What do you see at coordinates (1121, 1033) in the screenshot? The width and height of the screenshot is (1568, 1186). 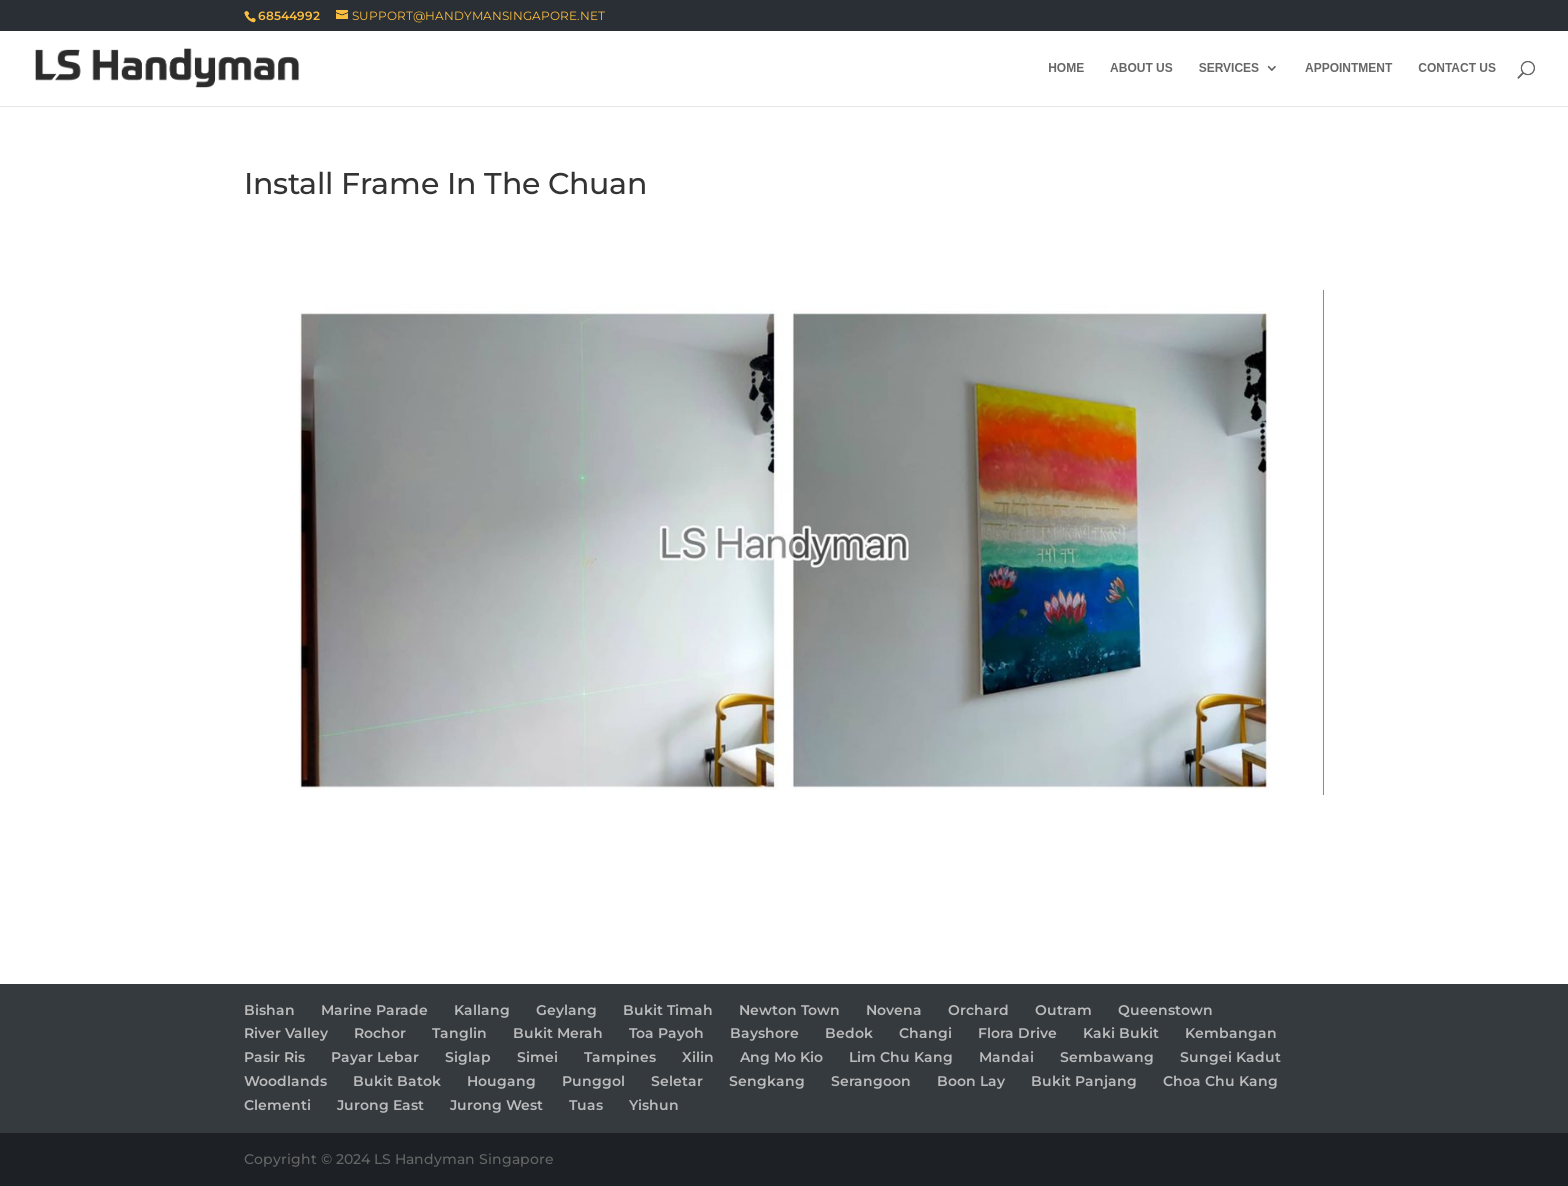 I see `Kaki Bukit` at bounding box center [1121, 1033].